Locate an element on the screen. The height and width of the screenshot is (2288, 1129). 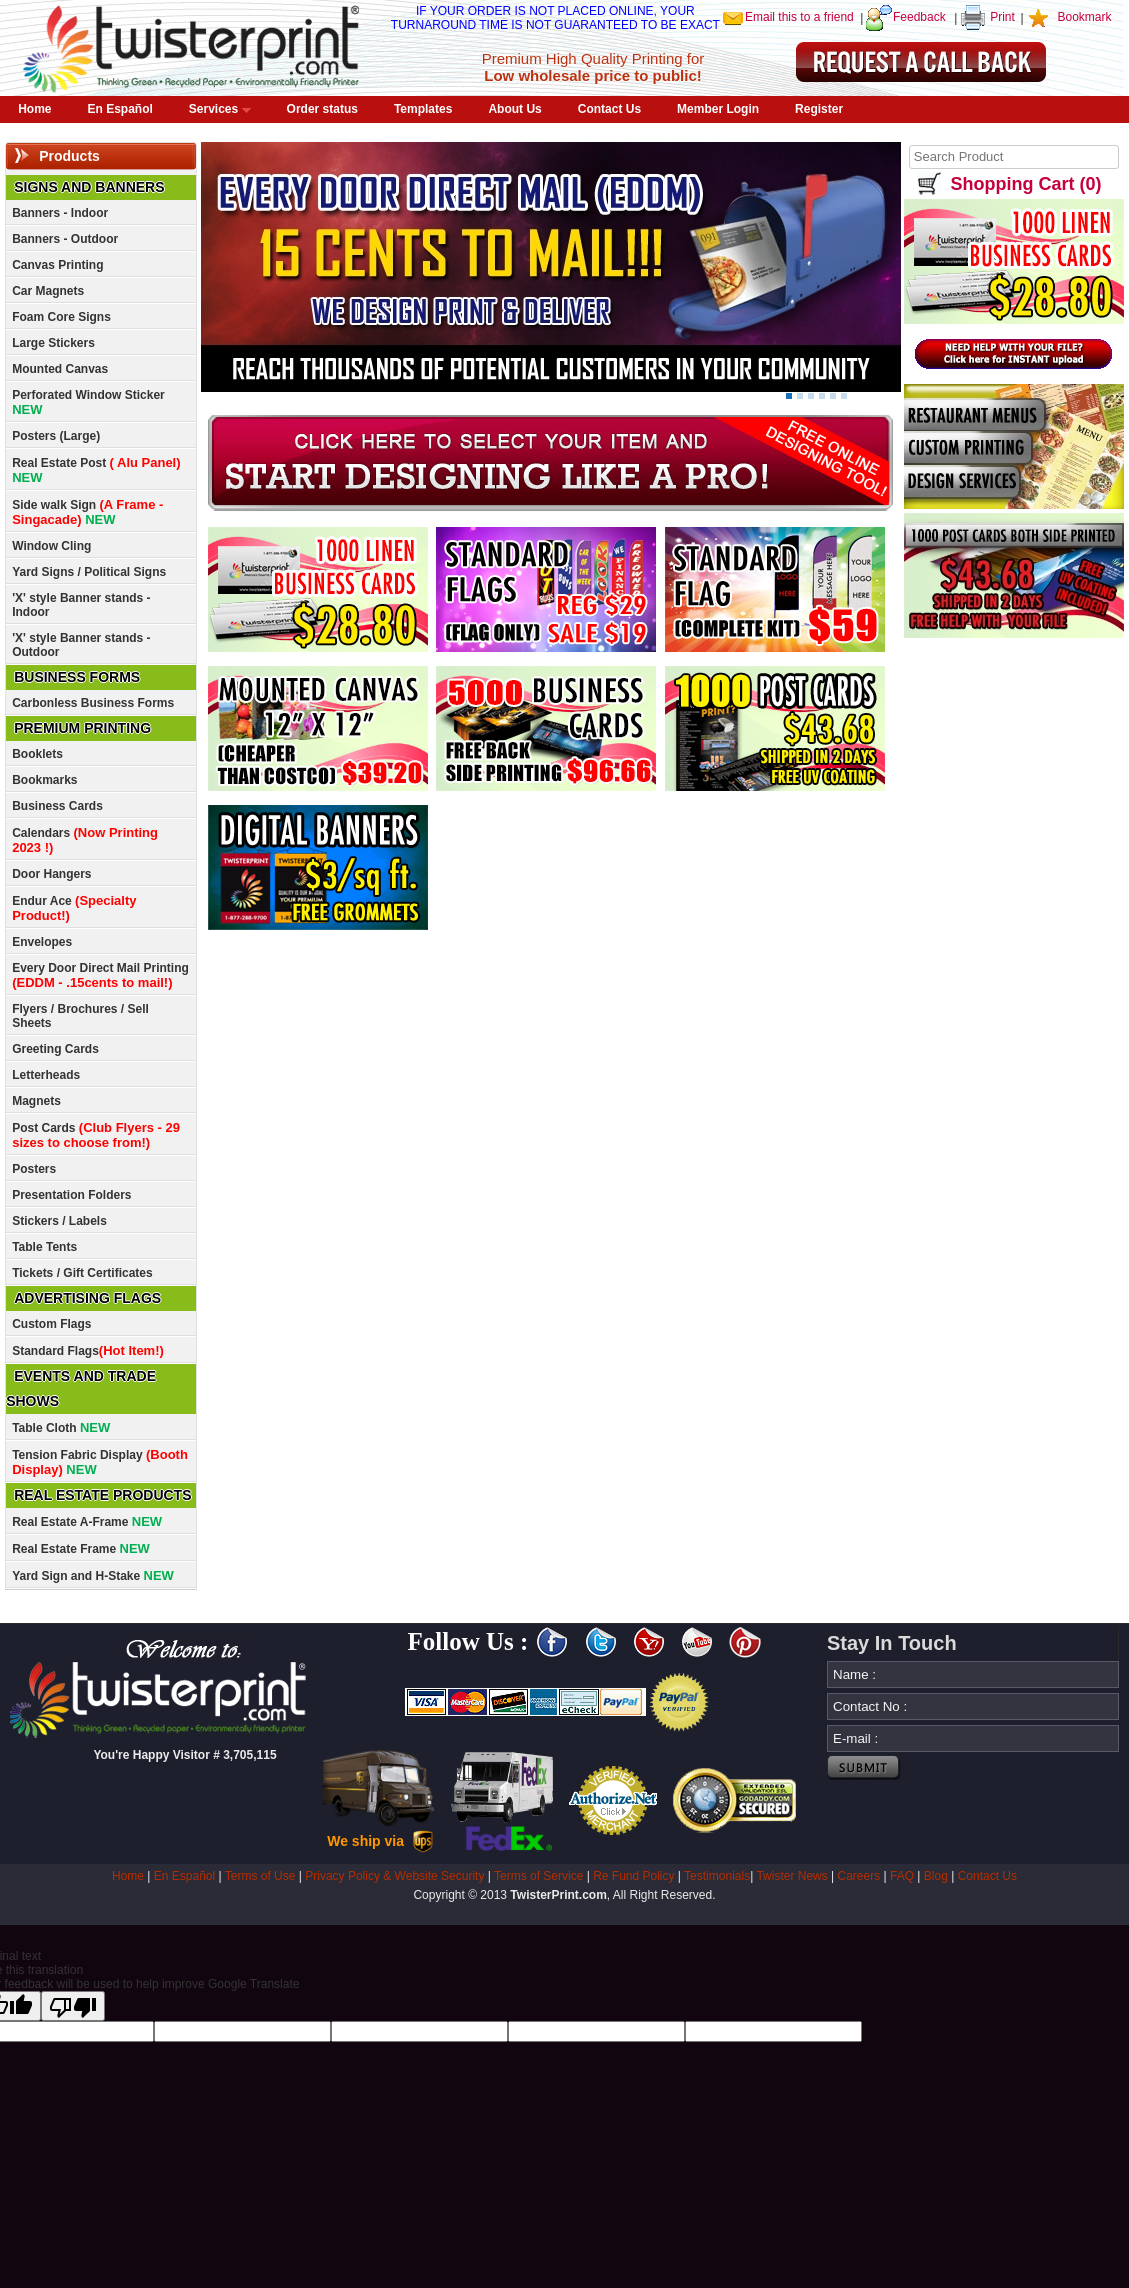
Banners - Outdoor is located at coordinates (65, 239).